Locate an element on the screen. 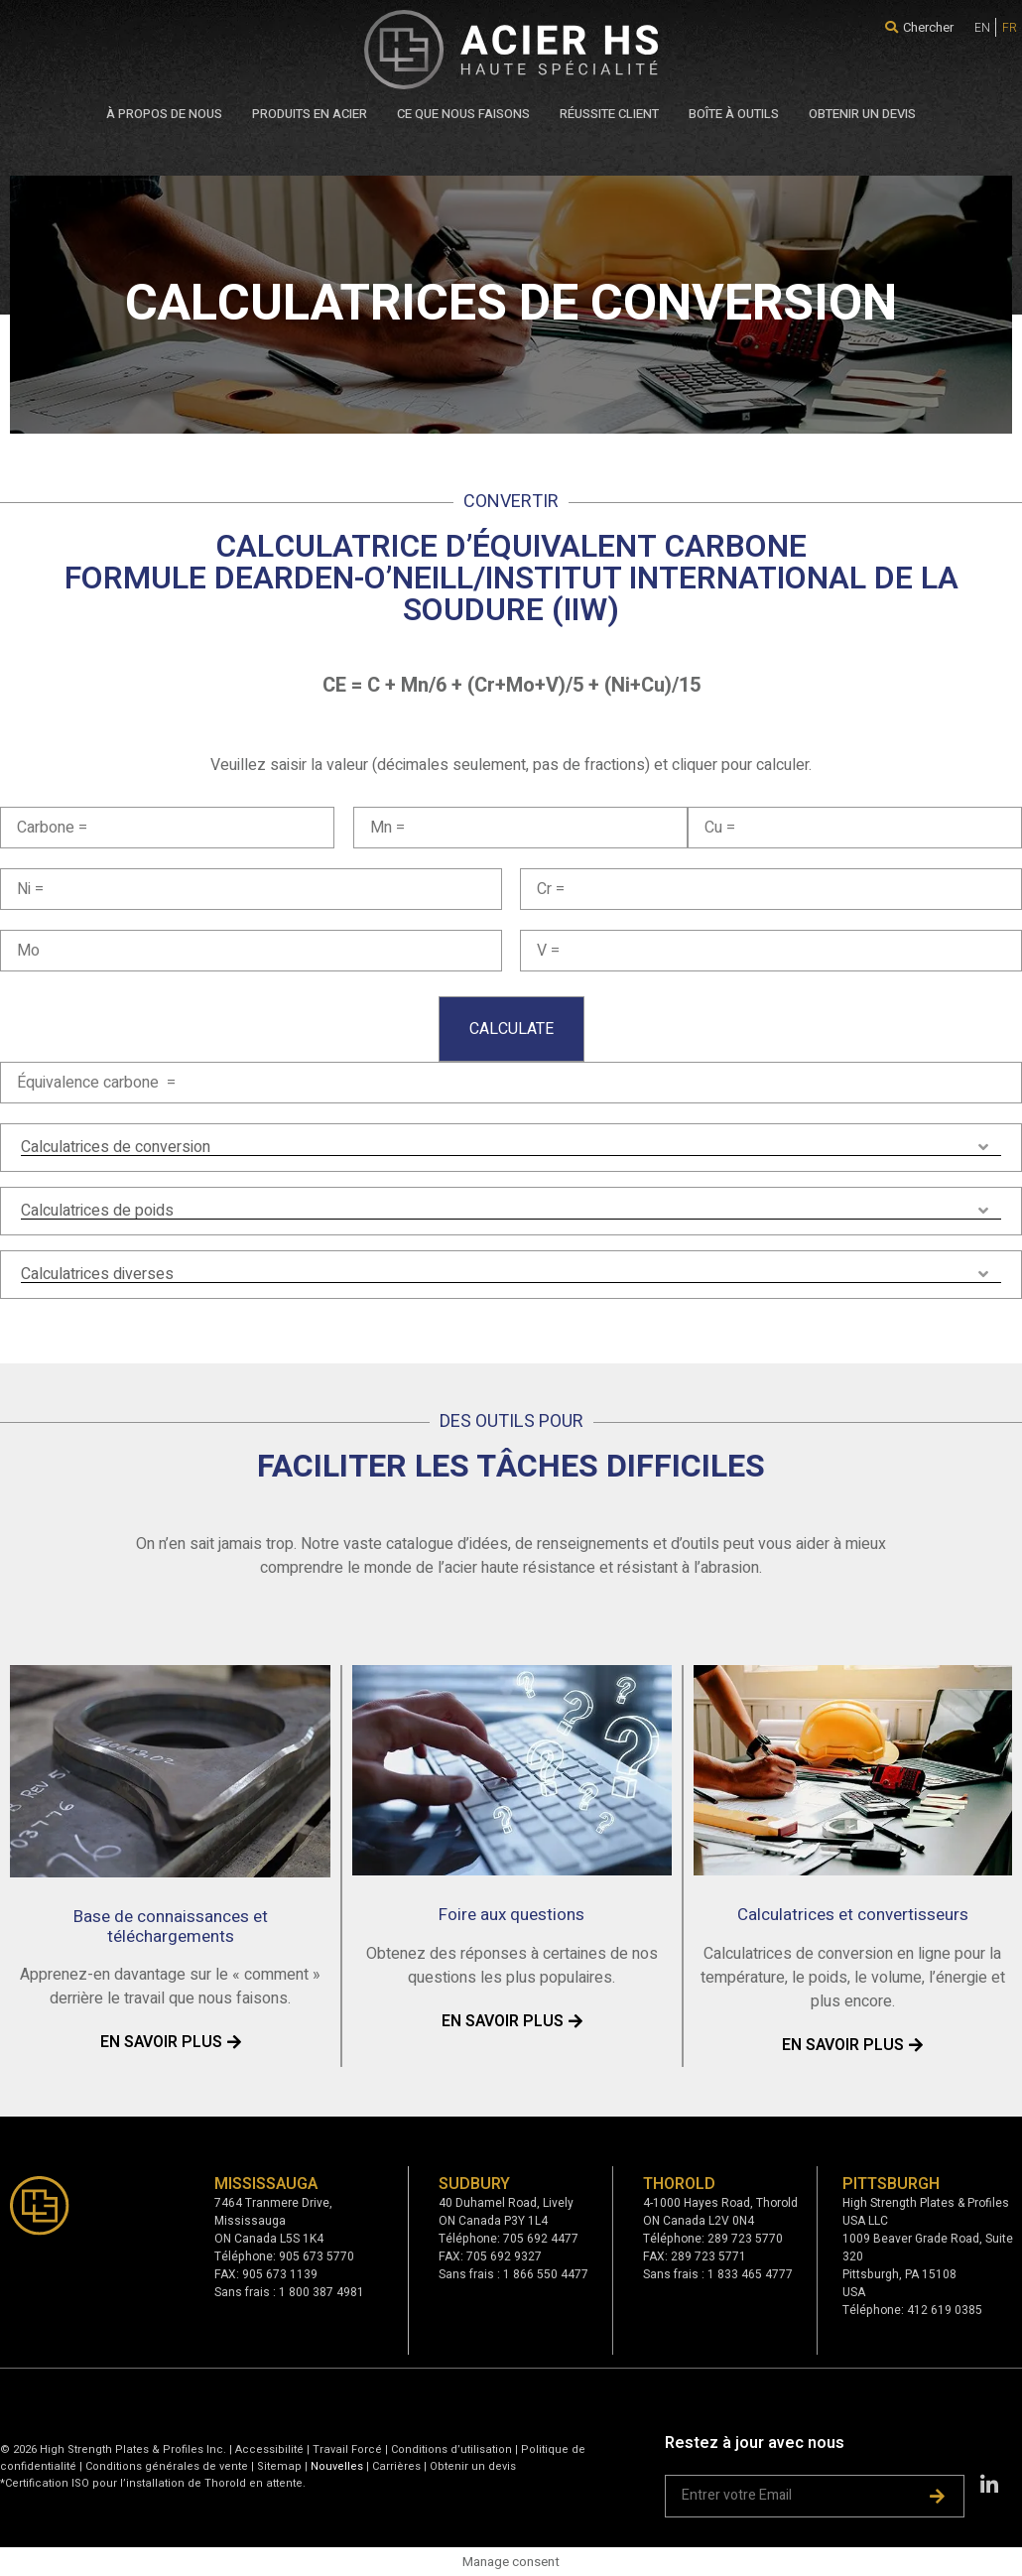 This screenshot has height=2576, width=1022. Calculatrices et convertisseurs is located at coordinates (852, 1914).